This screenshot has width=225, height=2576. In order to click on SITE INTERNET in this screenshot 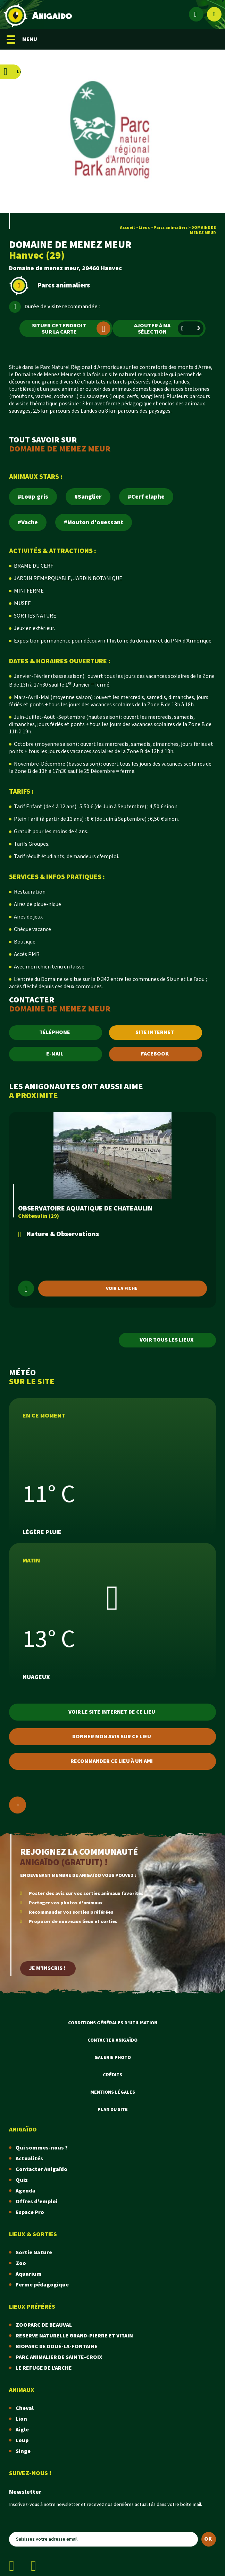, I will do `click(154, 1032)`.